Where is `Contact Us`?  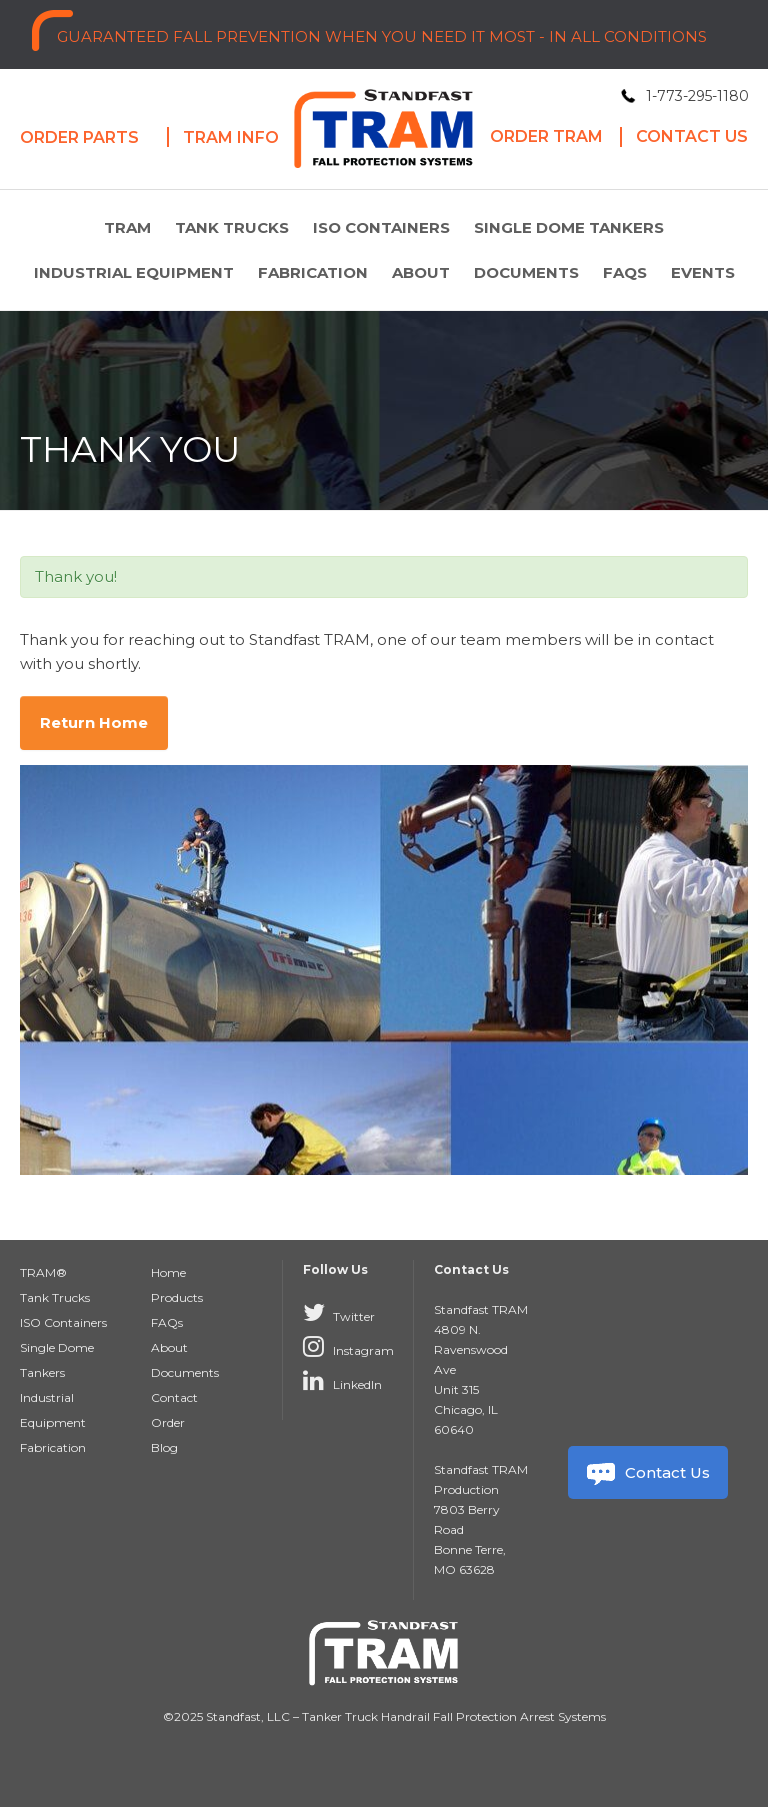 Contact Us is located at coordinates (647, 1473).